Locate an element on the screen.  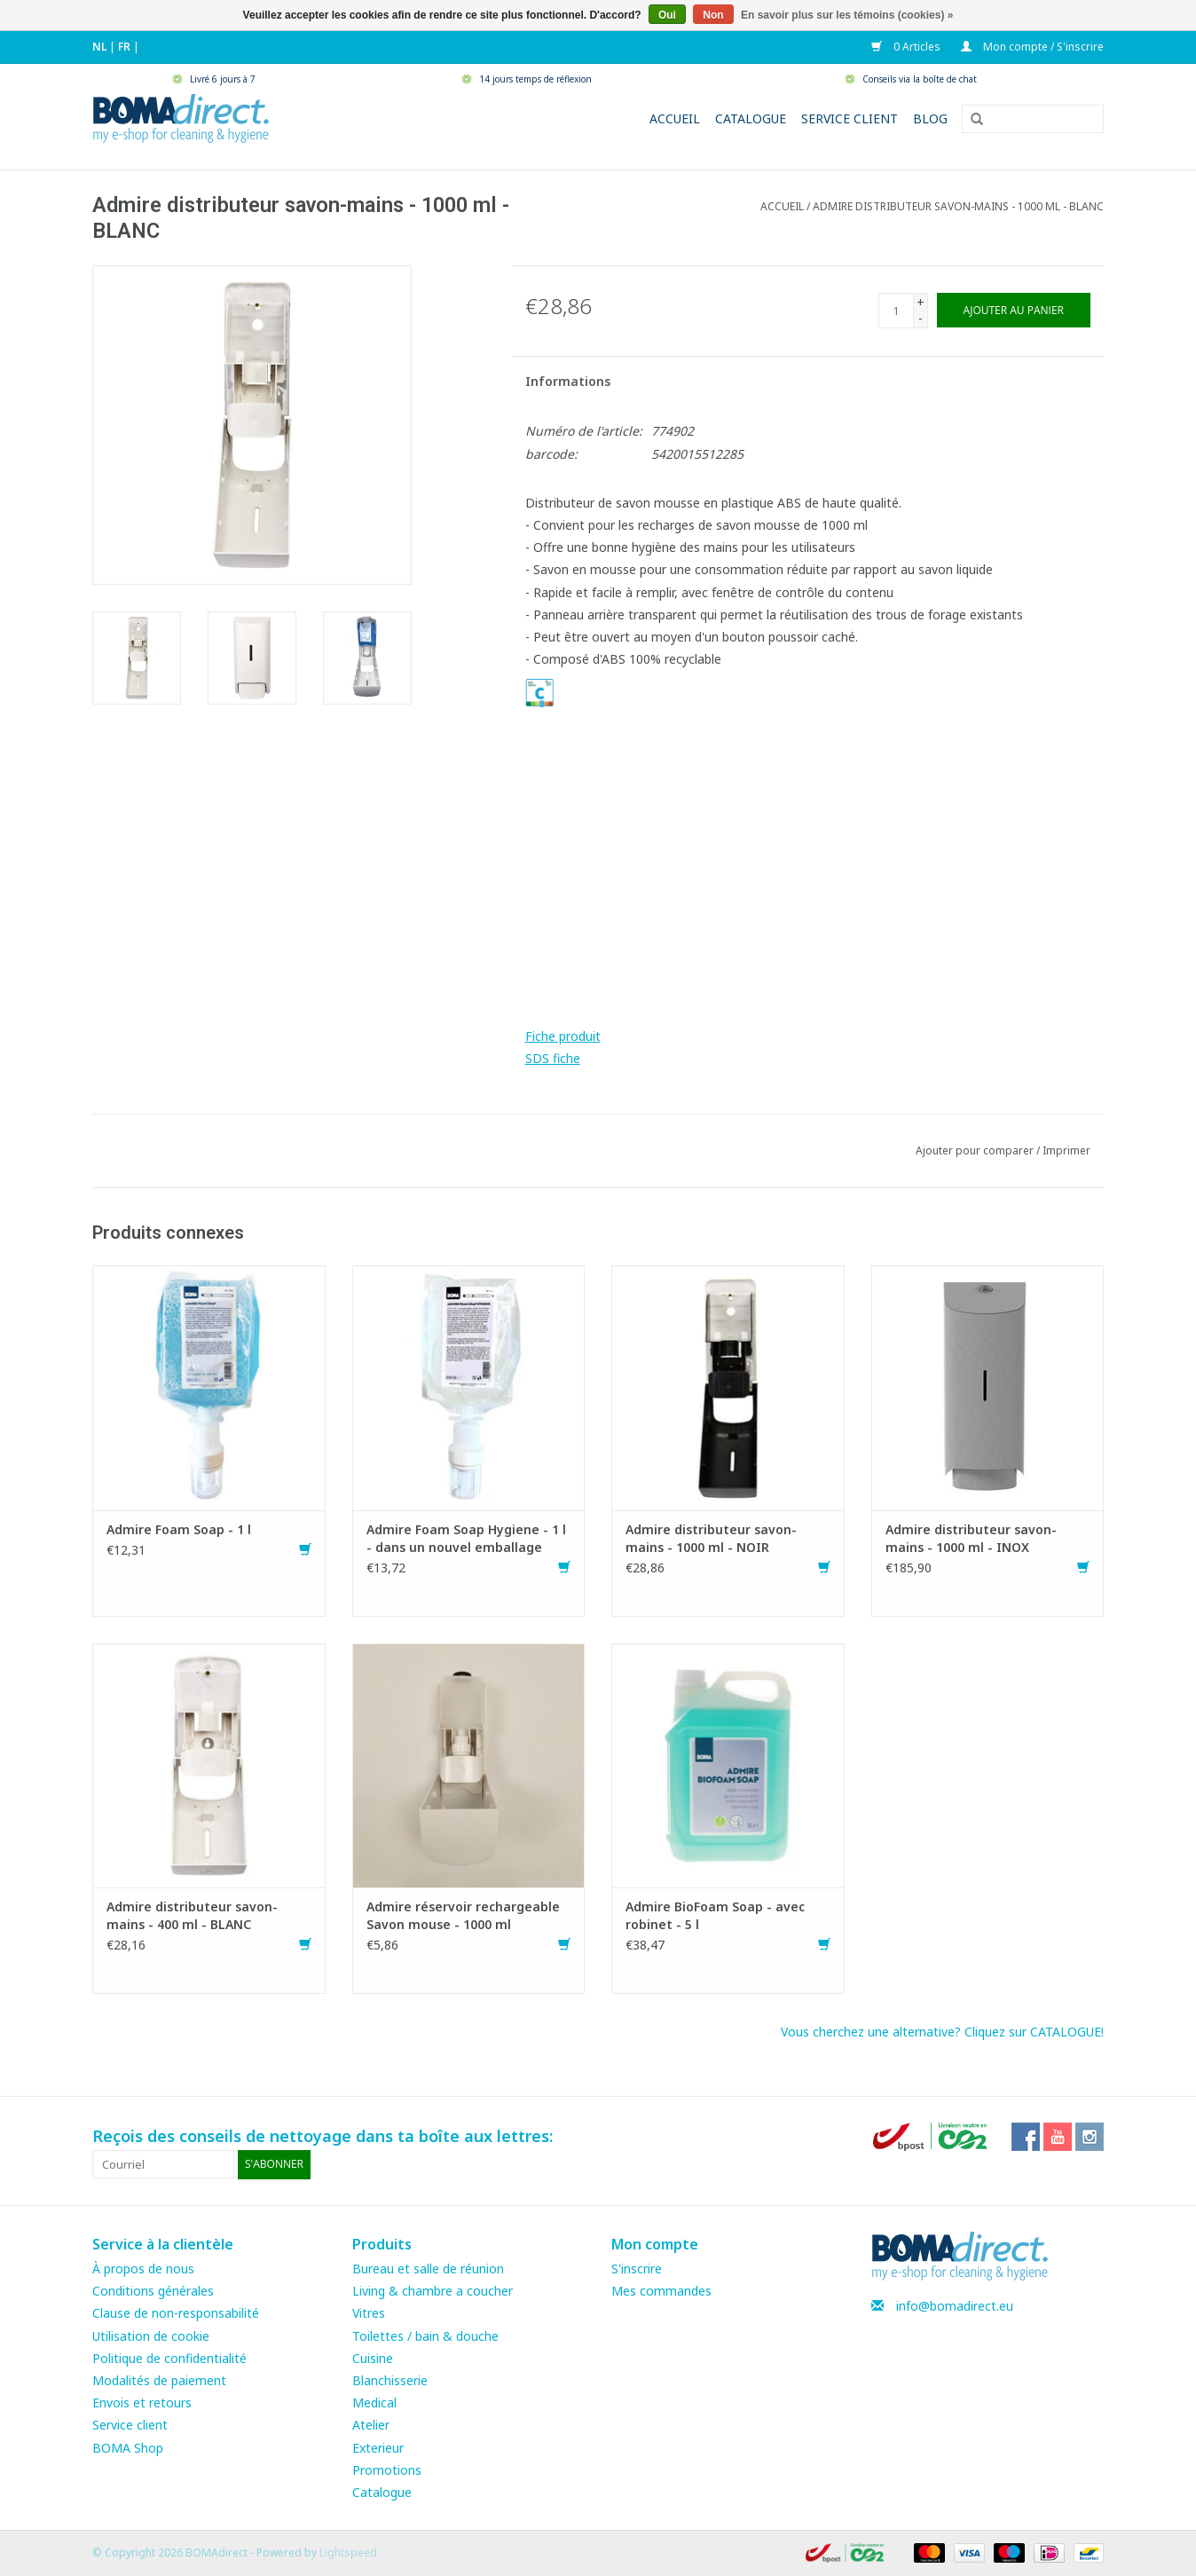
Envois et retours is located at coordinates (142, 2402).